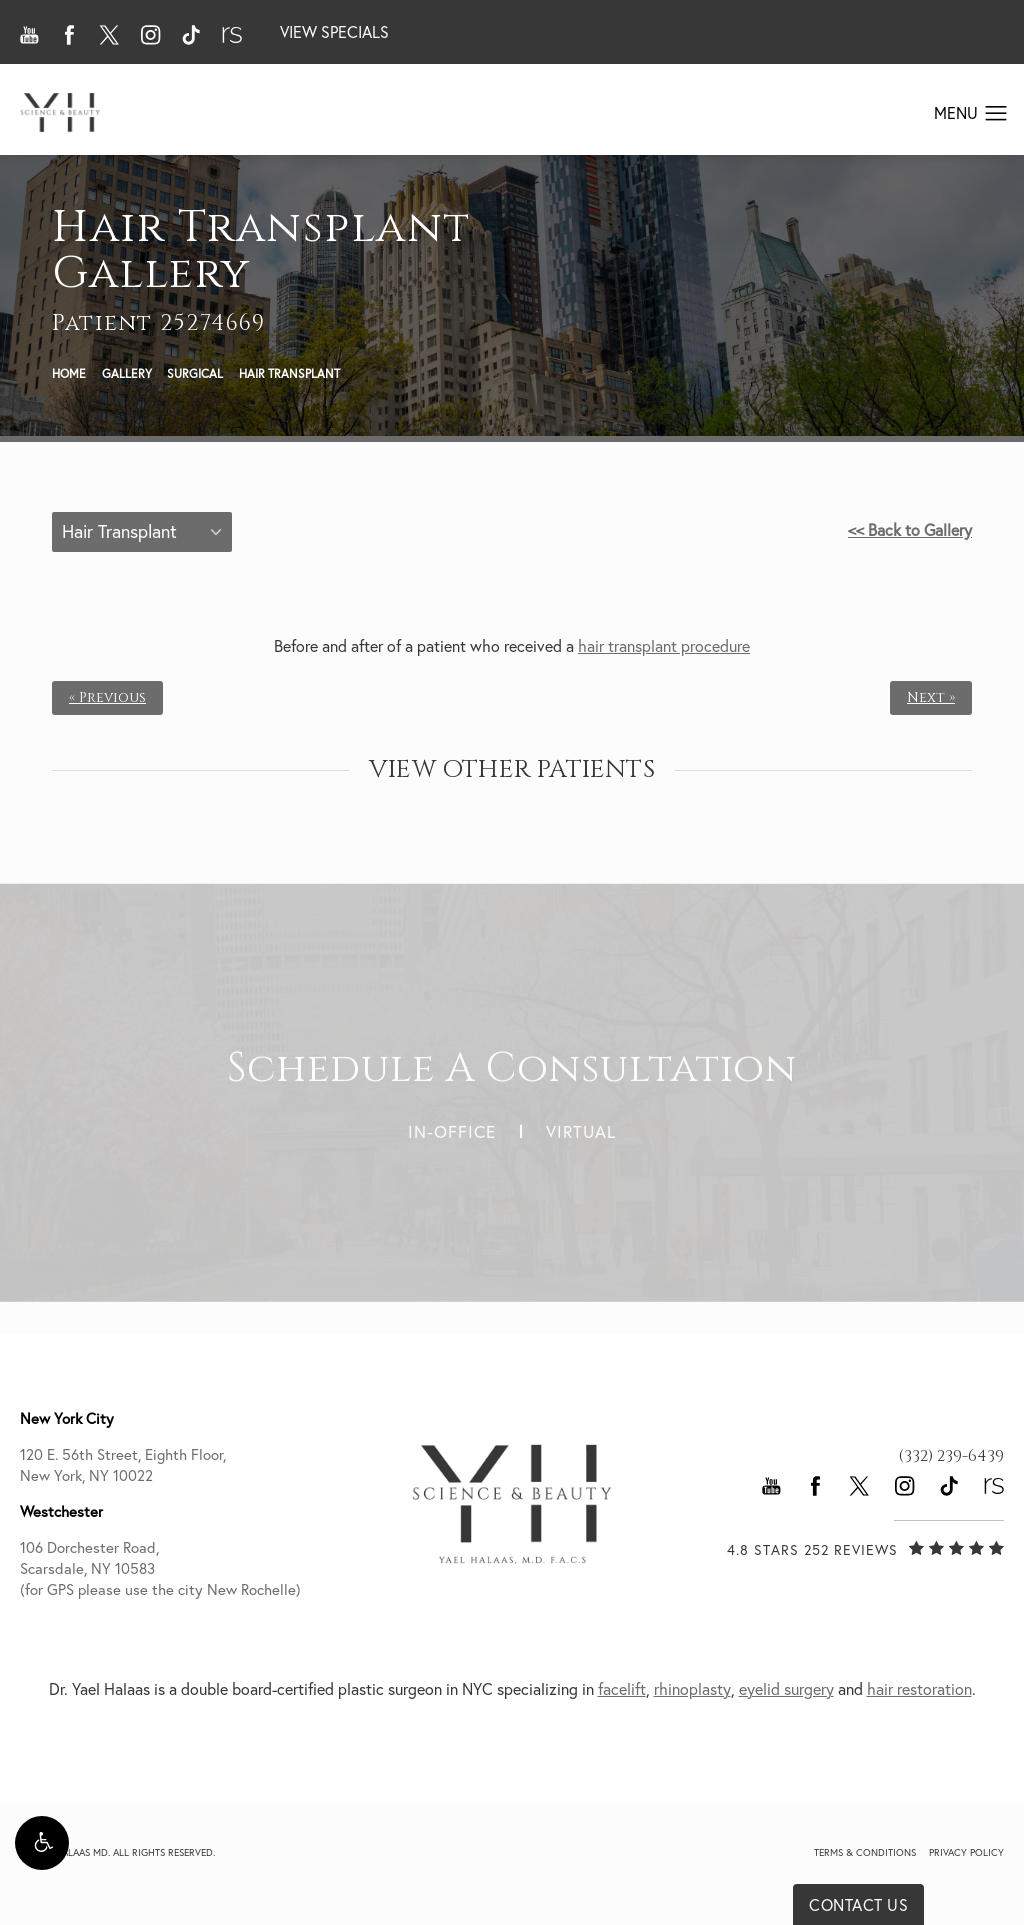 The image size is (1024, 1925). Describe the element at coordinates (334, 32) in the screenshot. I see `View Specials [button]` at that location.